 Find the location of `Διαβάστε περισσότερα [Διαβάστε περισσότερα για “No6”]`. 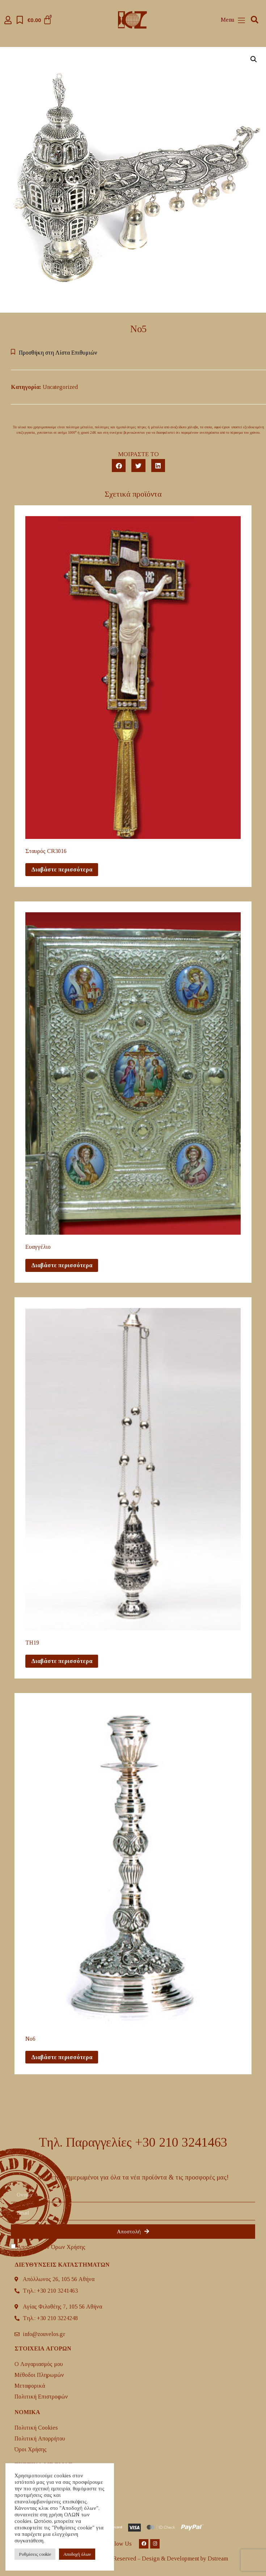

Διαβάστε περισσότερα [Διαβάστε περισσότερα για “No6”] is located at coordinates (61, 2057).